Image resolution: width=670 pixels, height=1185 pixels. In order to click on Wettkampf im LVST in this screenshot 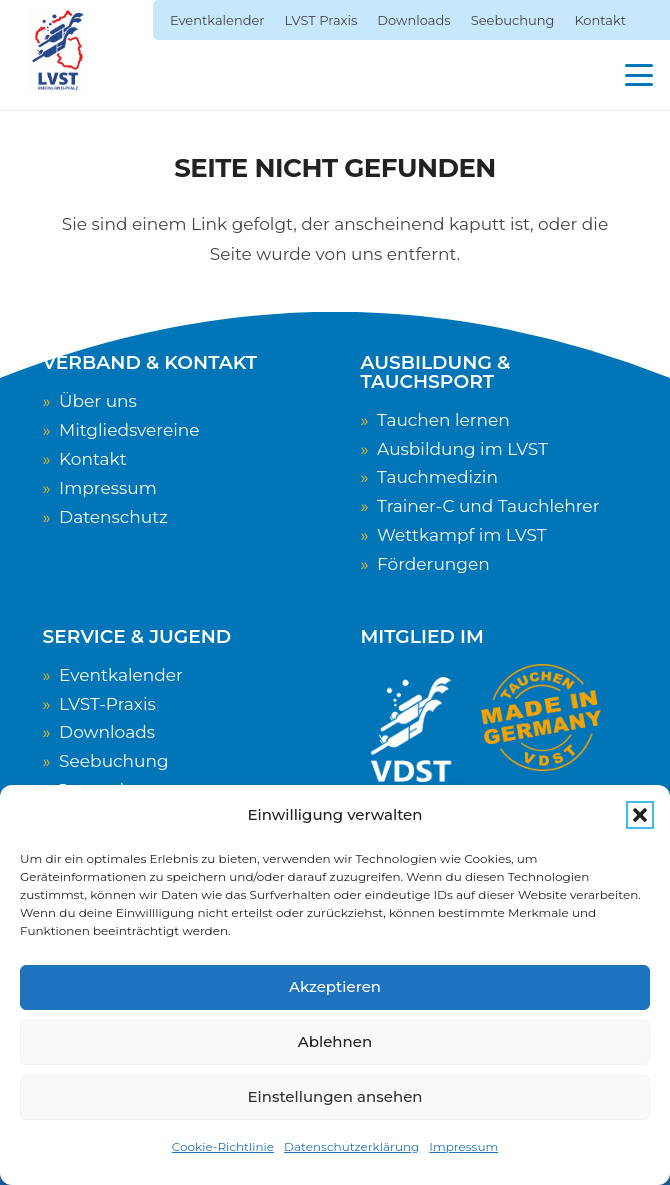, I will do `click(461, 535)`.